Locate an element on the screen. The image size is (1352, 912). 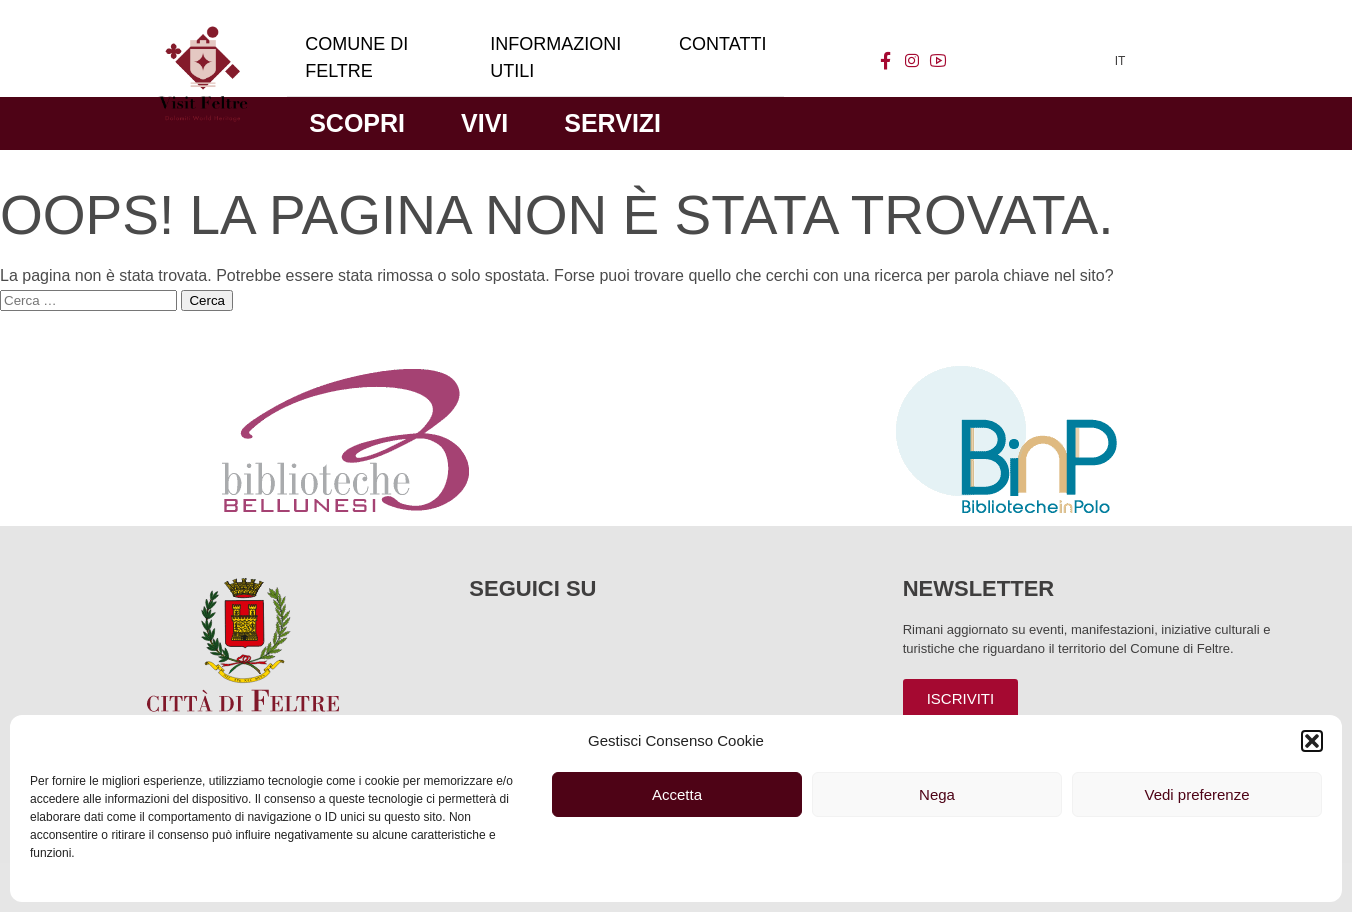
Informazioni utili is located at coordinates (555, 57).